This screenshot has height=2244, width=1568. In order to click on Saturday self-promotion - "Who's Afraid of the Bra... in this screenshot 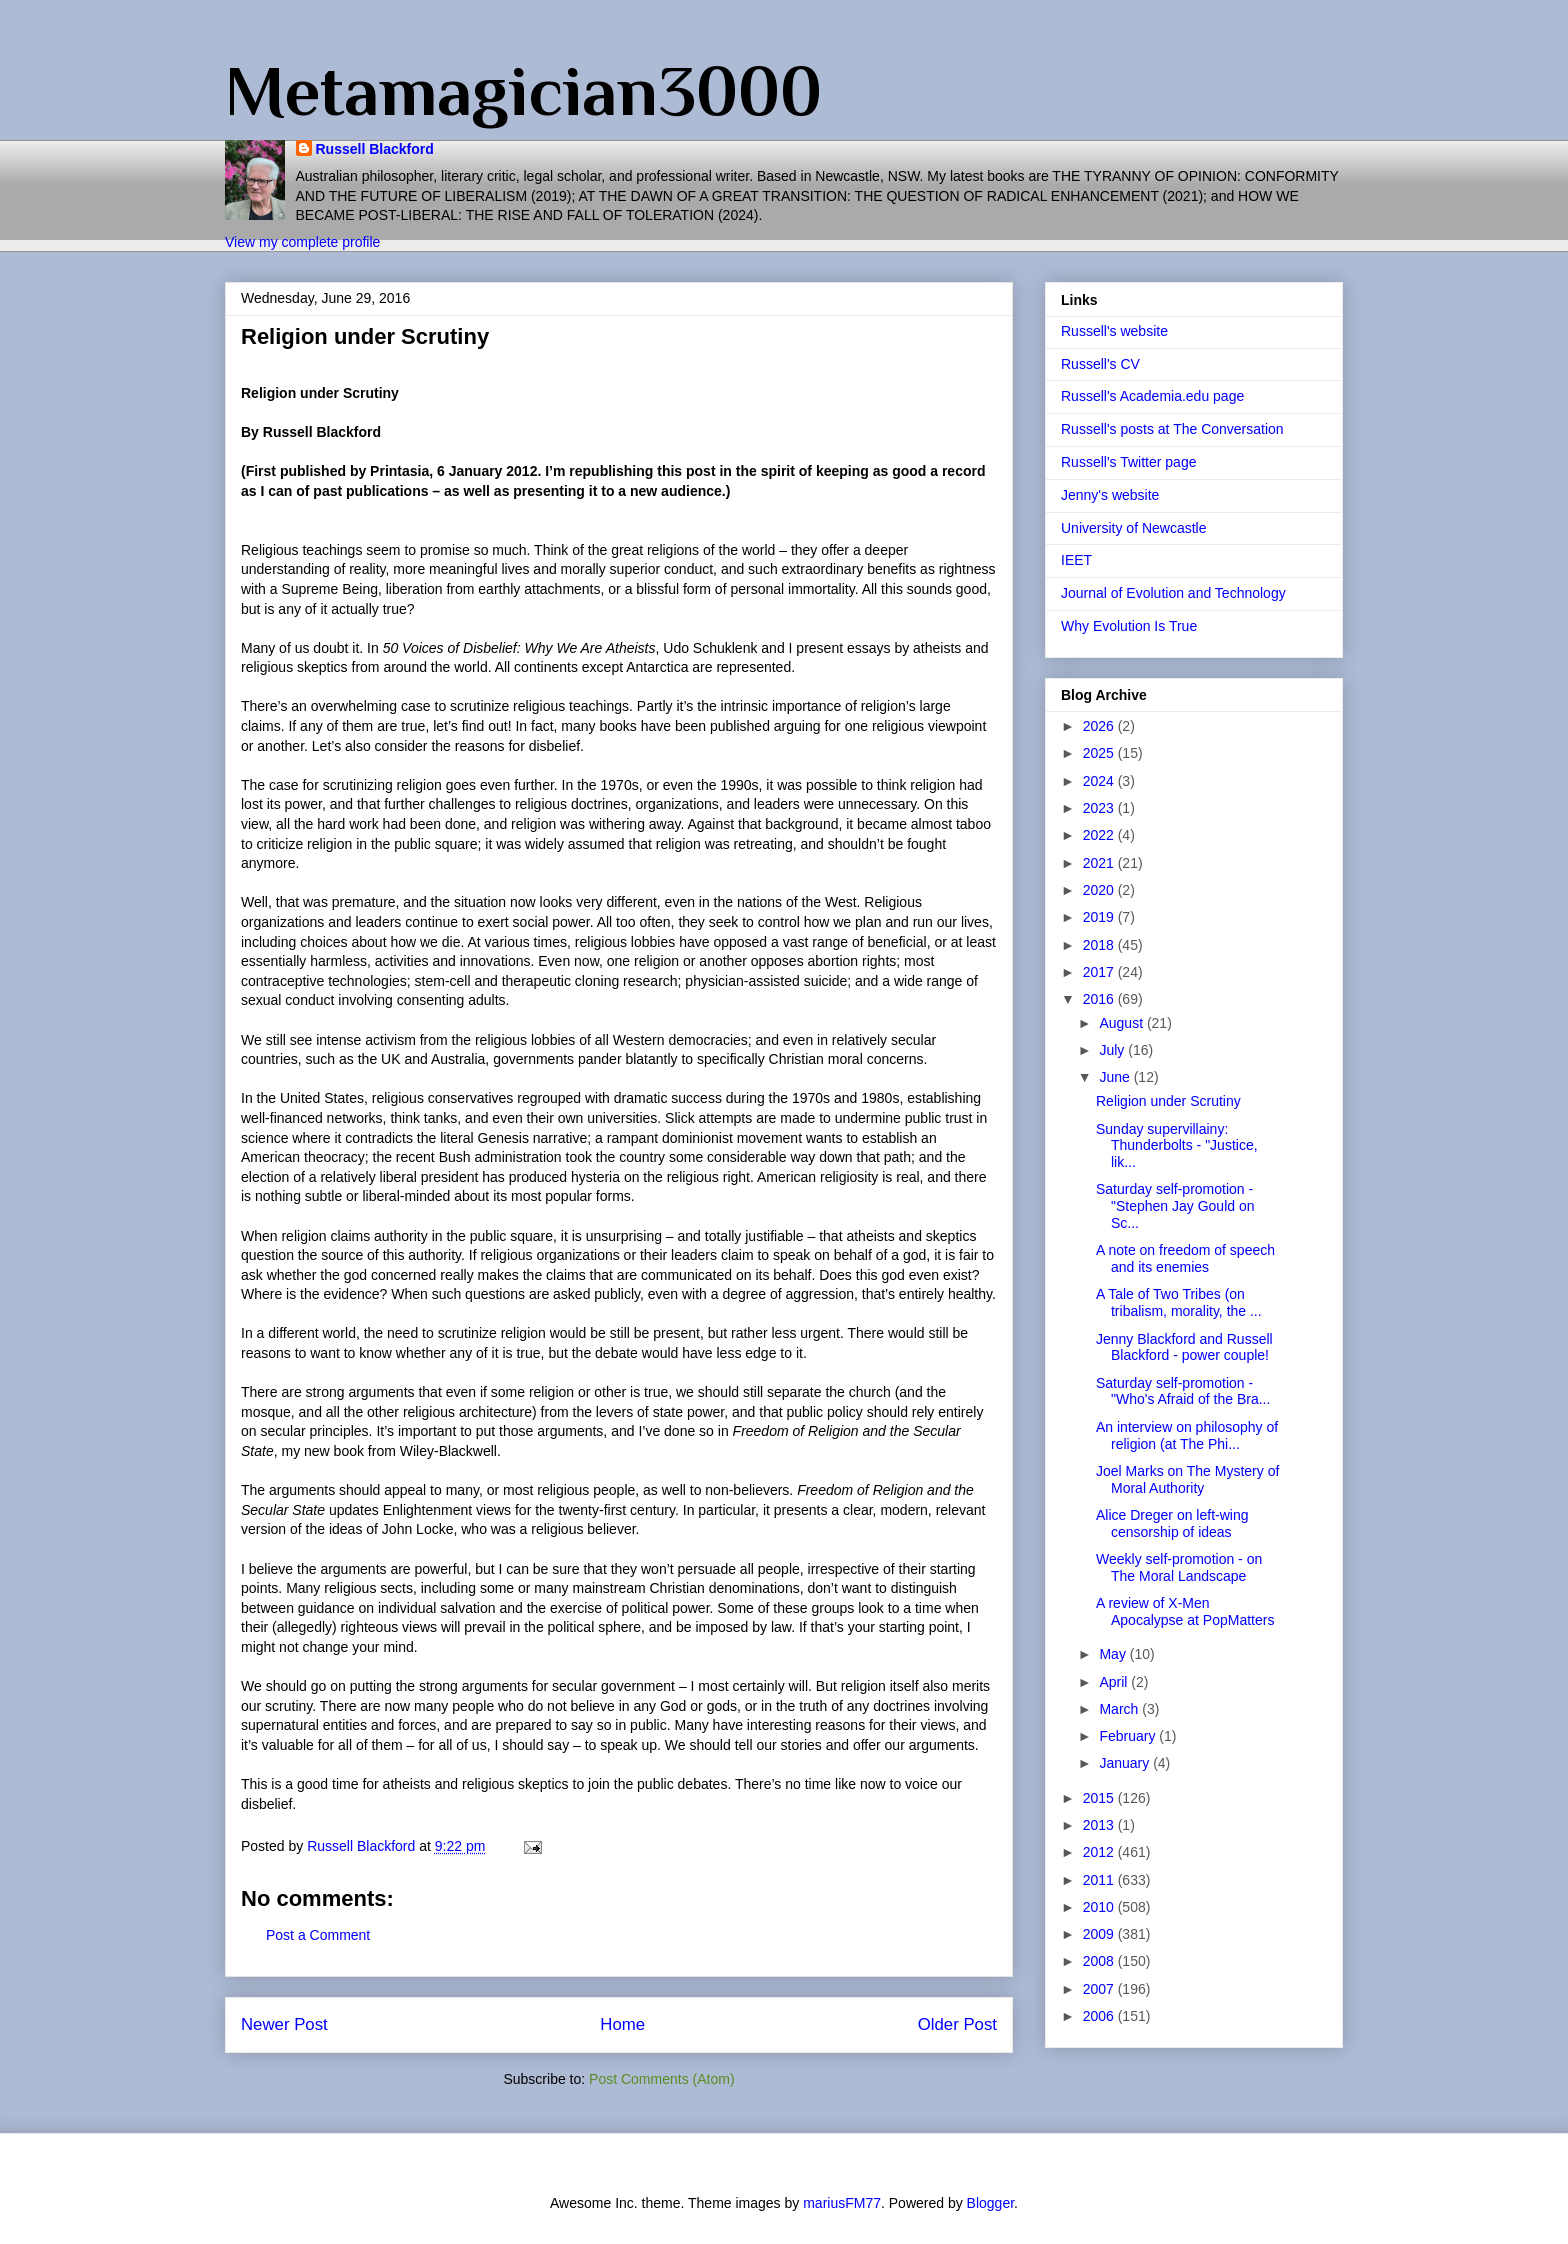, I will do `click(1183, 1391)`.